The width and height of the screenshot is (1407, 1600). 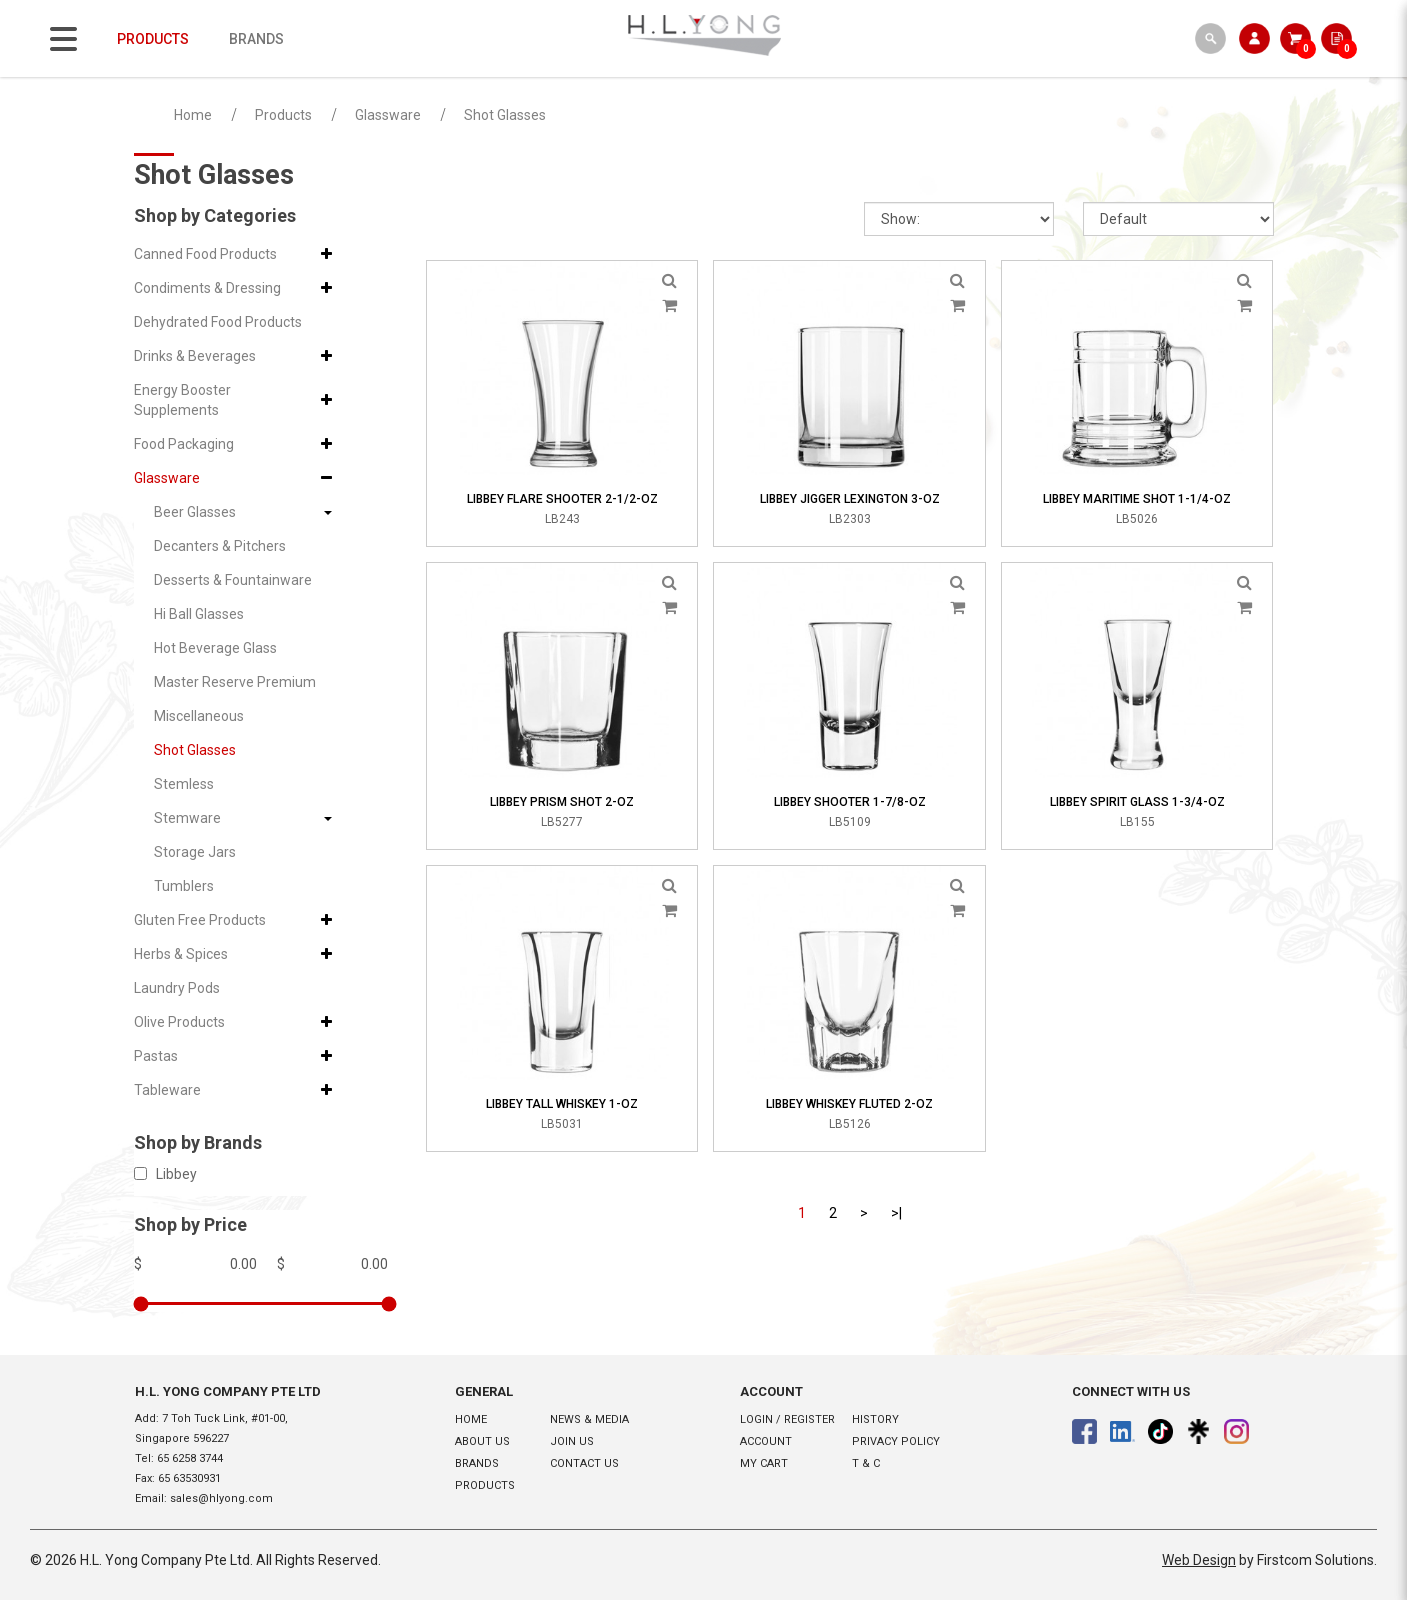 I want to click on Libbey Flare Shooter 2-1/2-oz, so click(x=562, y=499).